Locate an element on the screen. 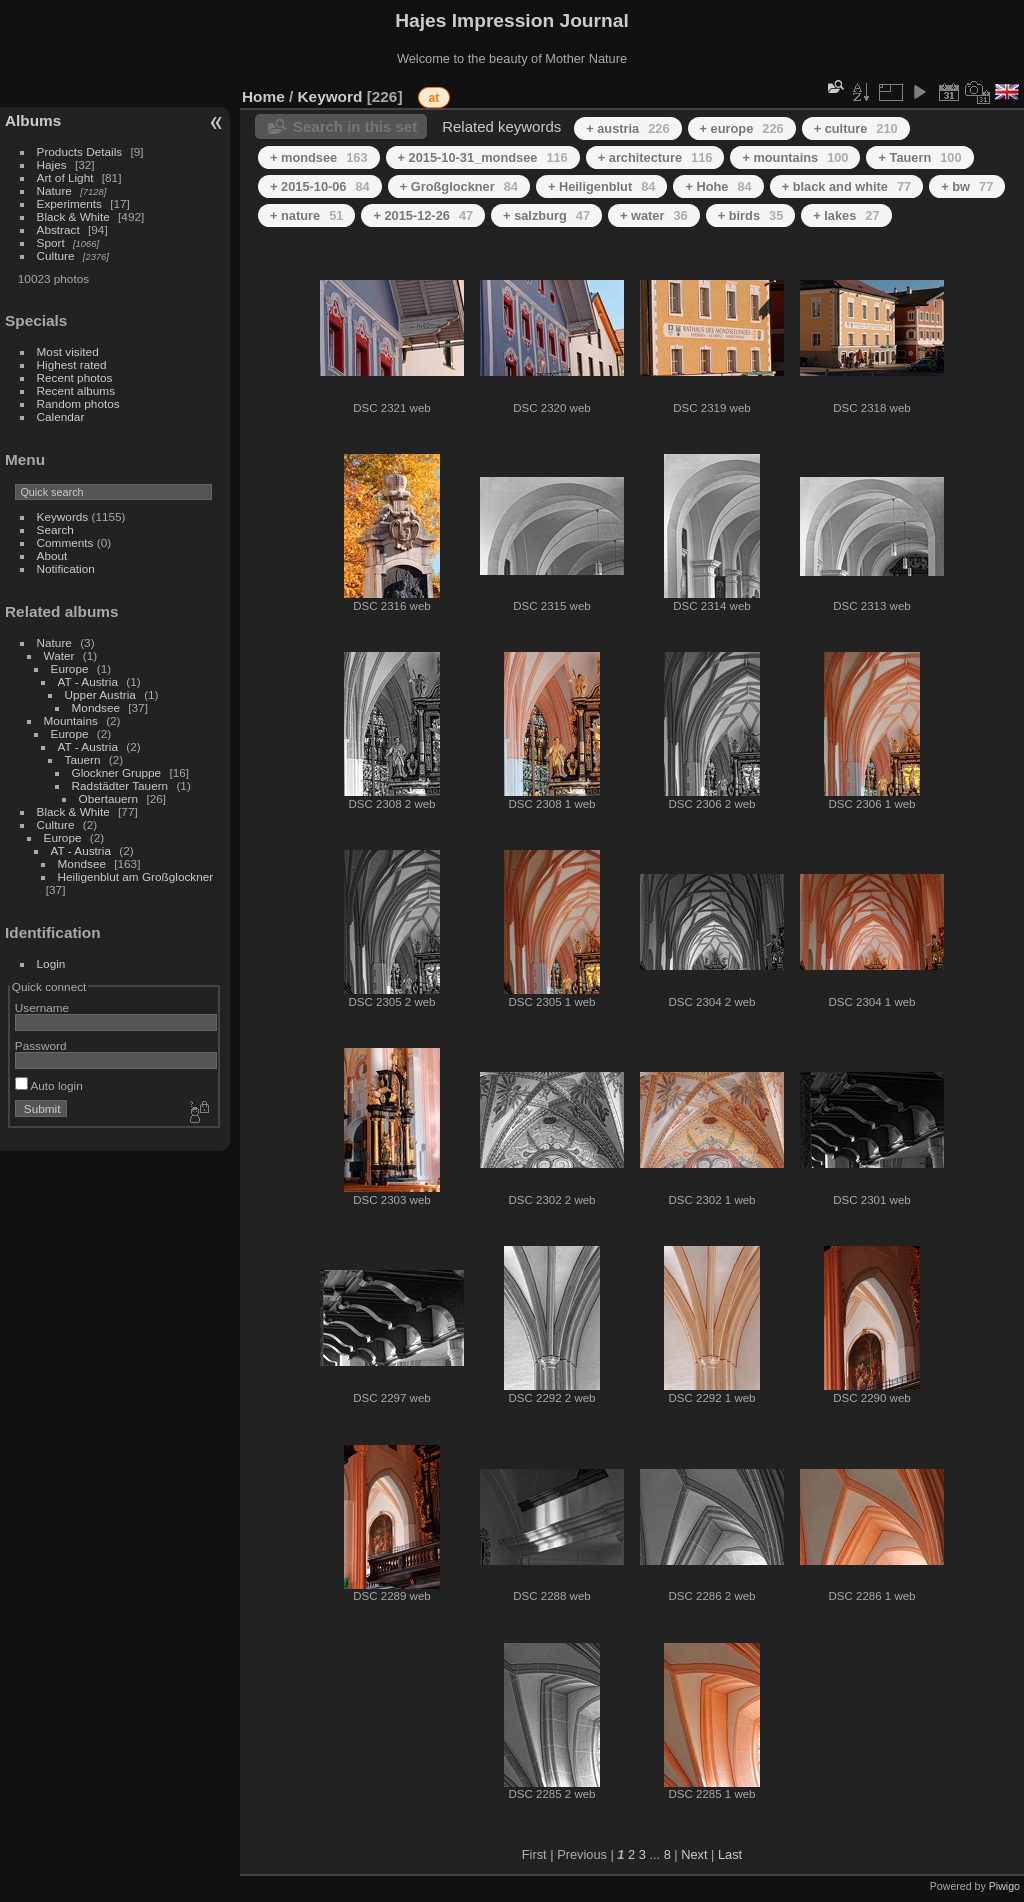  + mountains is located at coordinates (795, 157).